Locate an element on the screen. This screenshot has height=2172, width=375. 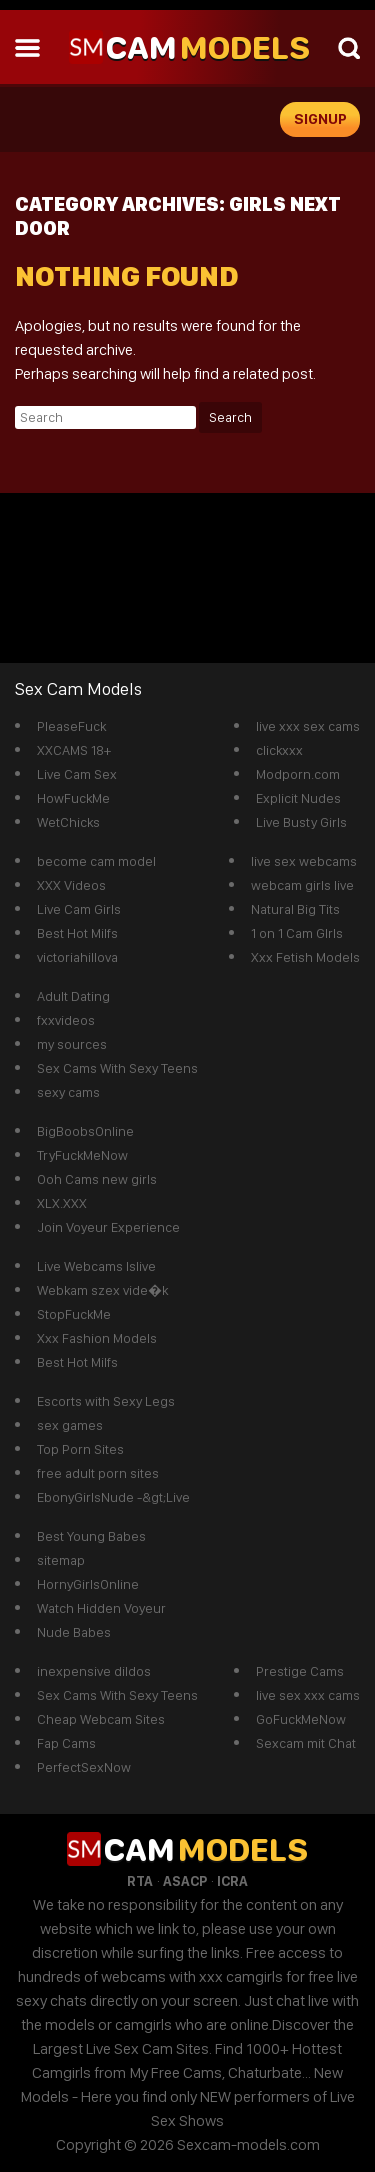
XLX.XXX is located at coordinates (62, 1203).